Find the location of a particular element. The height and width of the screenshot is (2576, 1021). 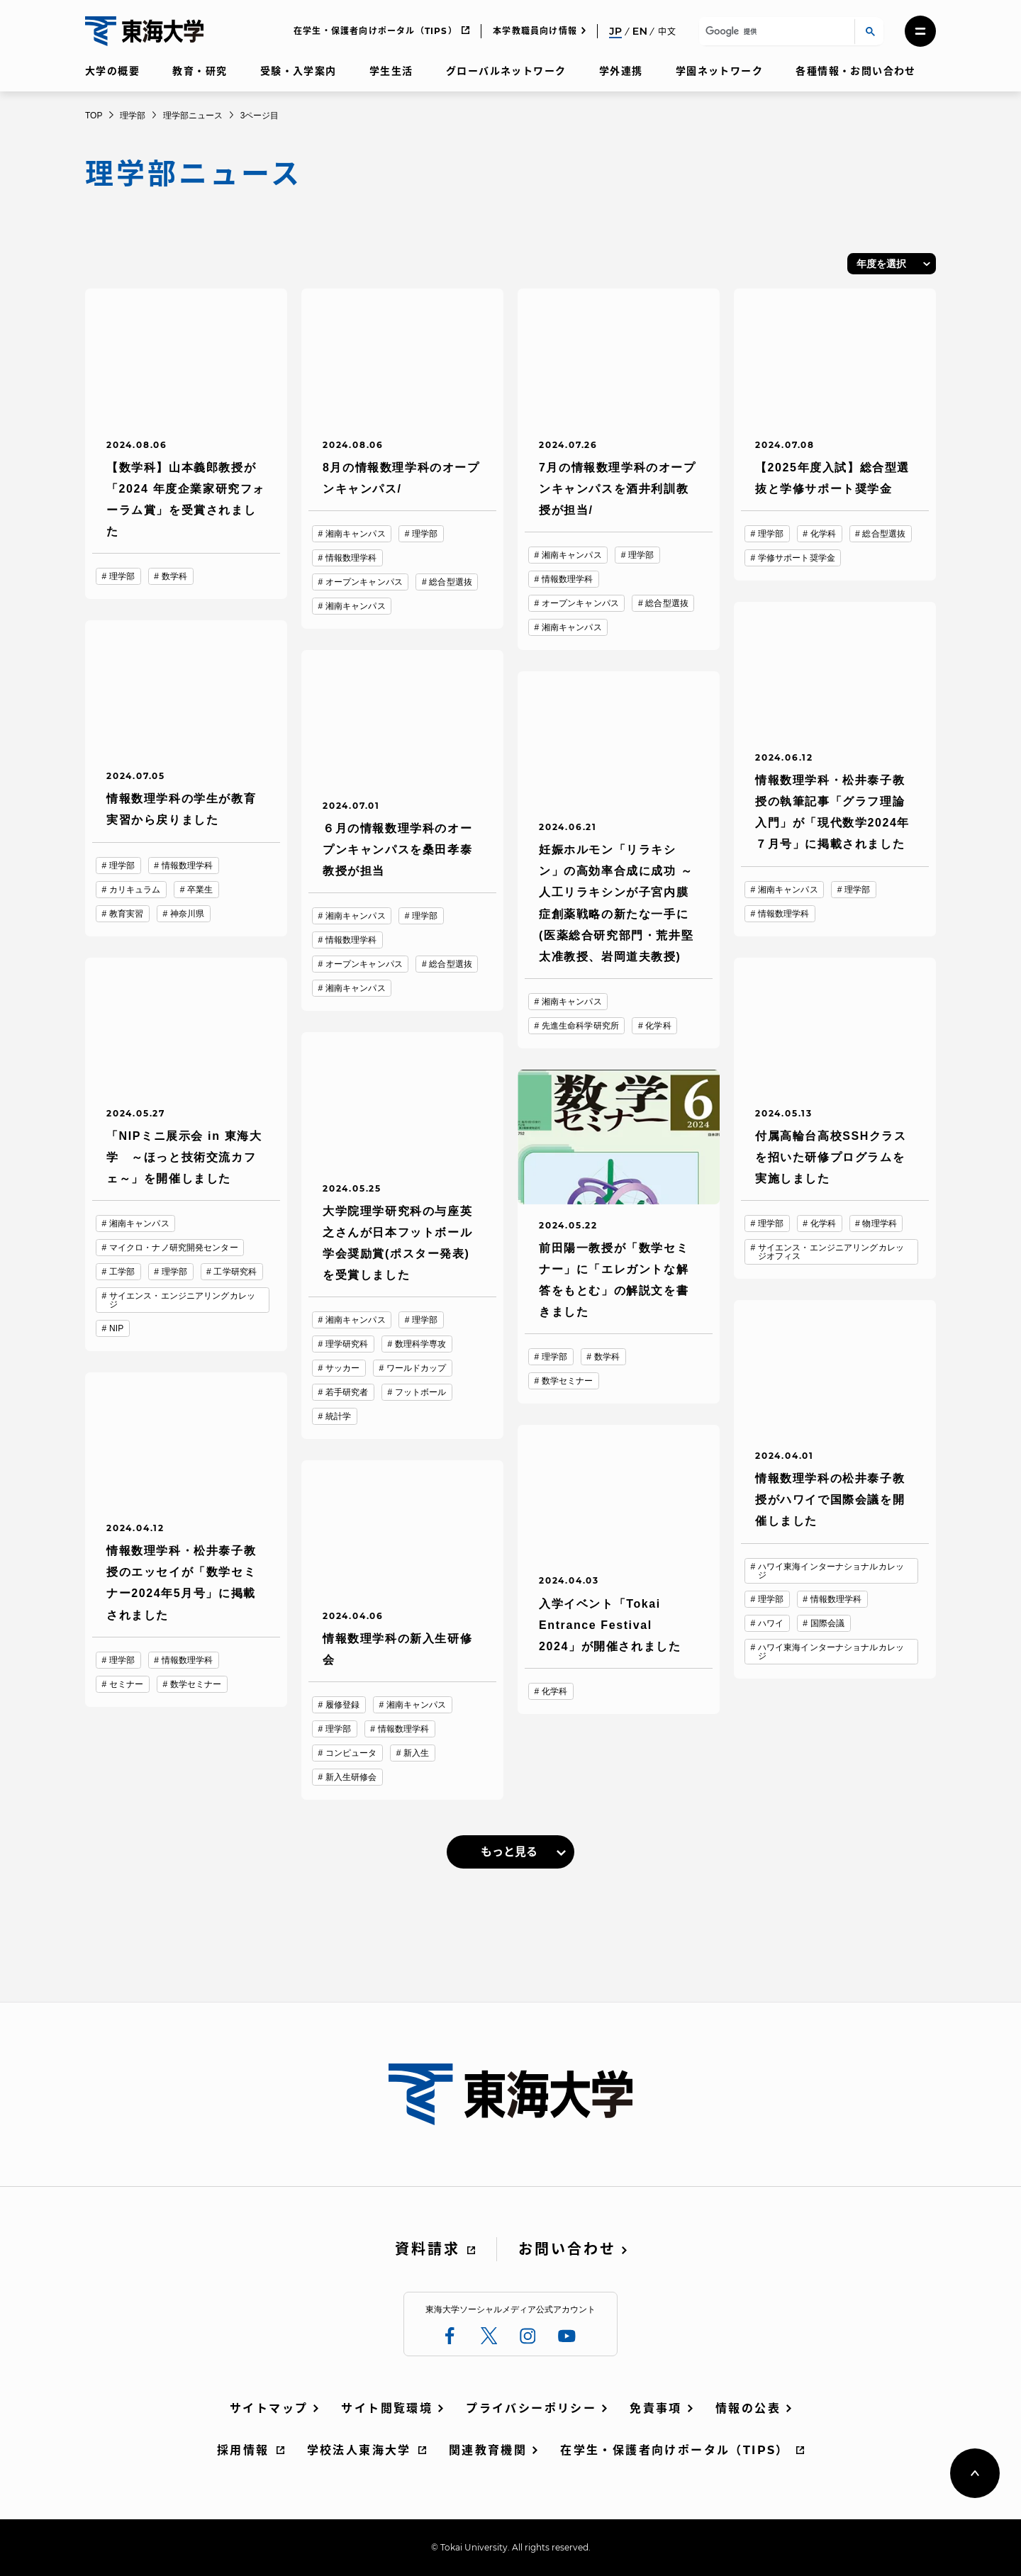

学園ネットワーク is located at coordinates (719, 71).